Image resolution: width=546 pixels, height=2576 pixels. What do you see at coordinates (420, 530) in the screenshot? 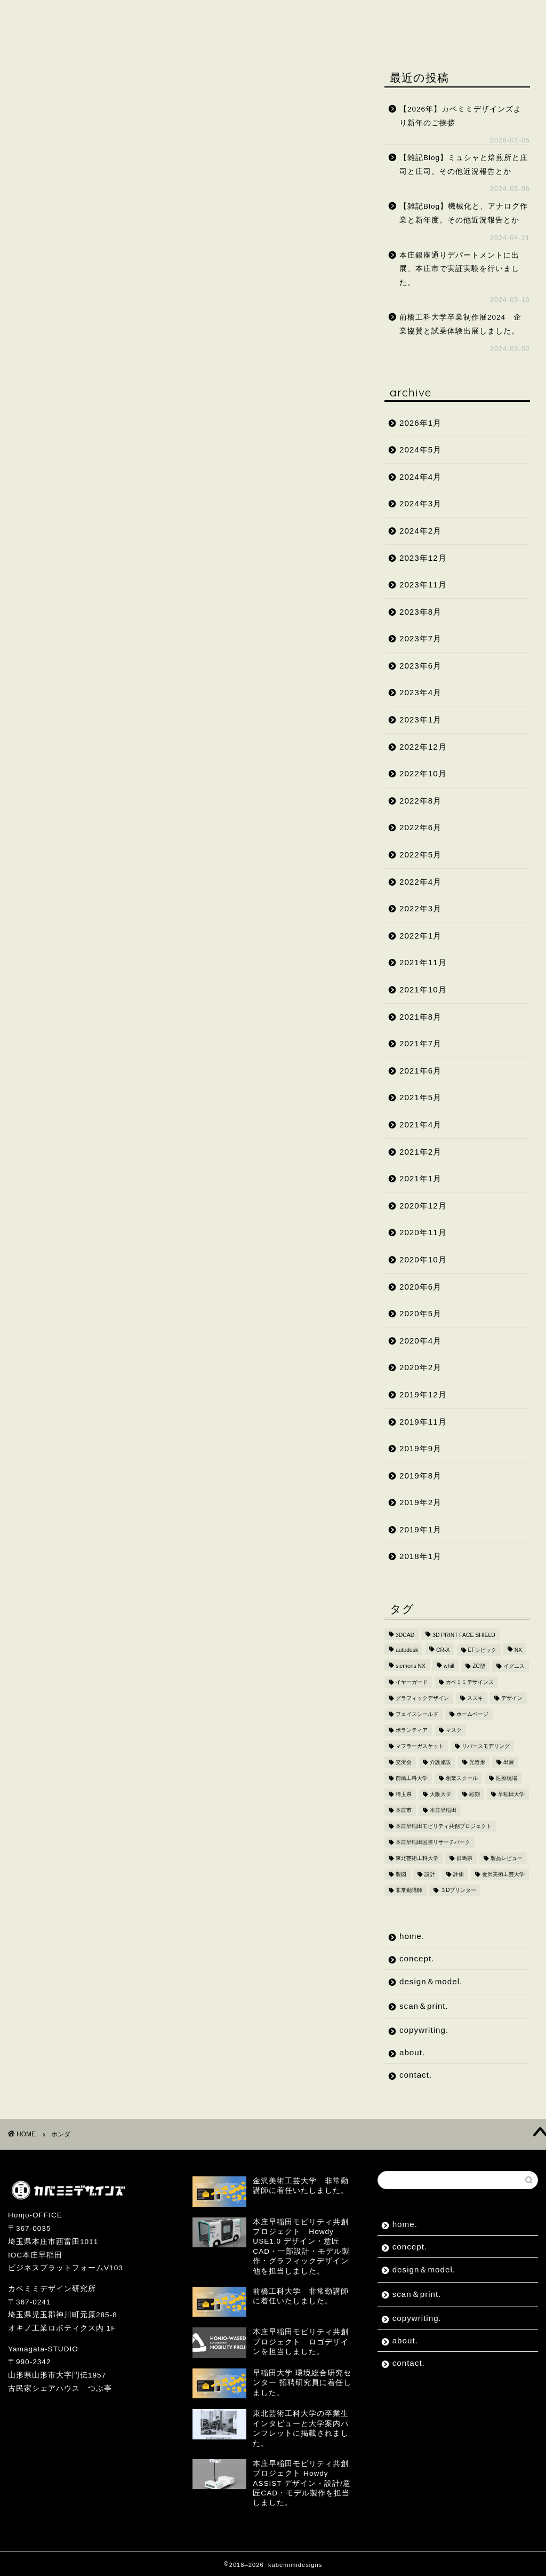
I see `2024年2月` at bounding box center [420, 530].